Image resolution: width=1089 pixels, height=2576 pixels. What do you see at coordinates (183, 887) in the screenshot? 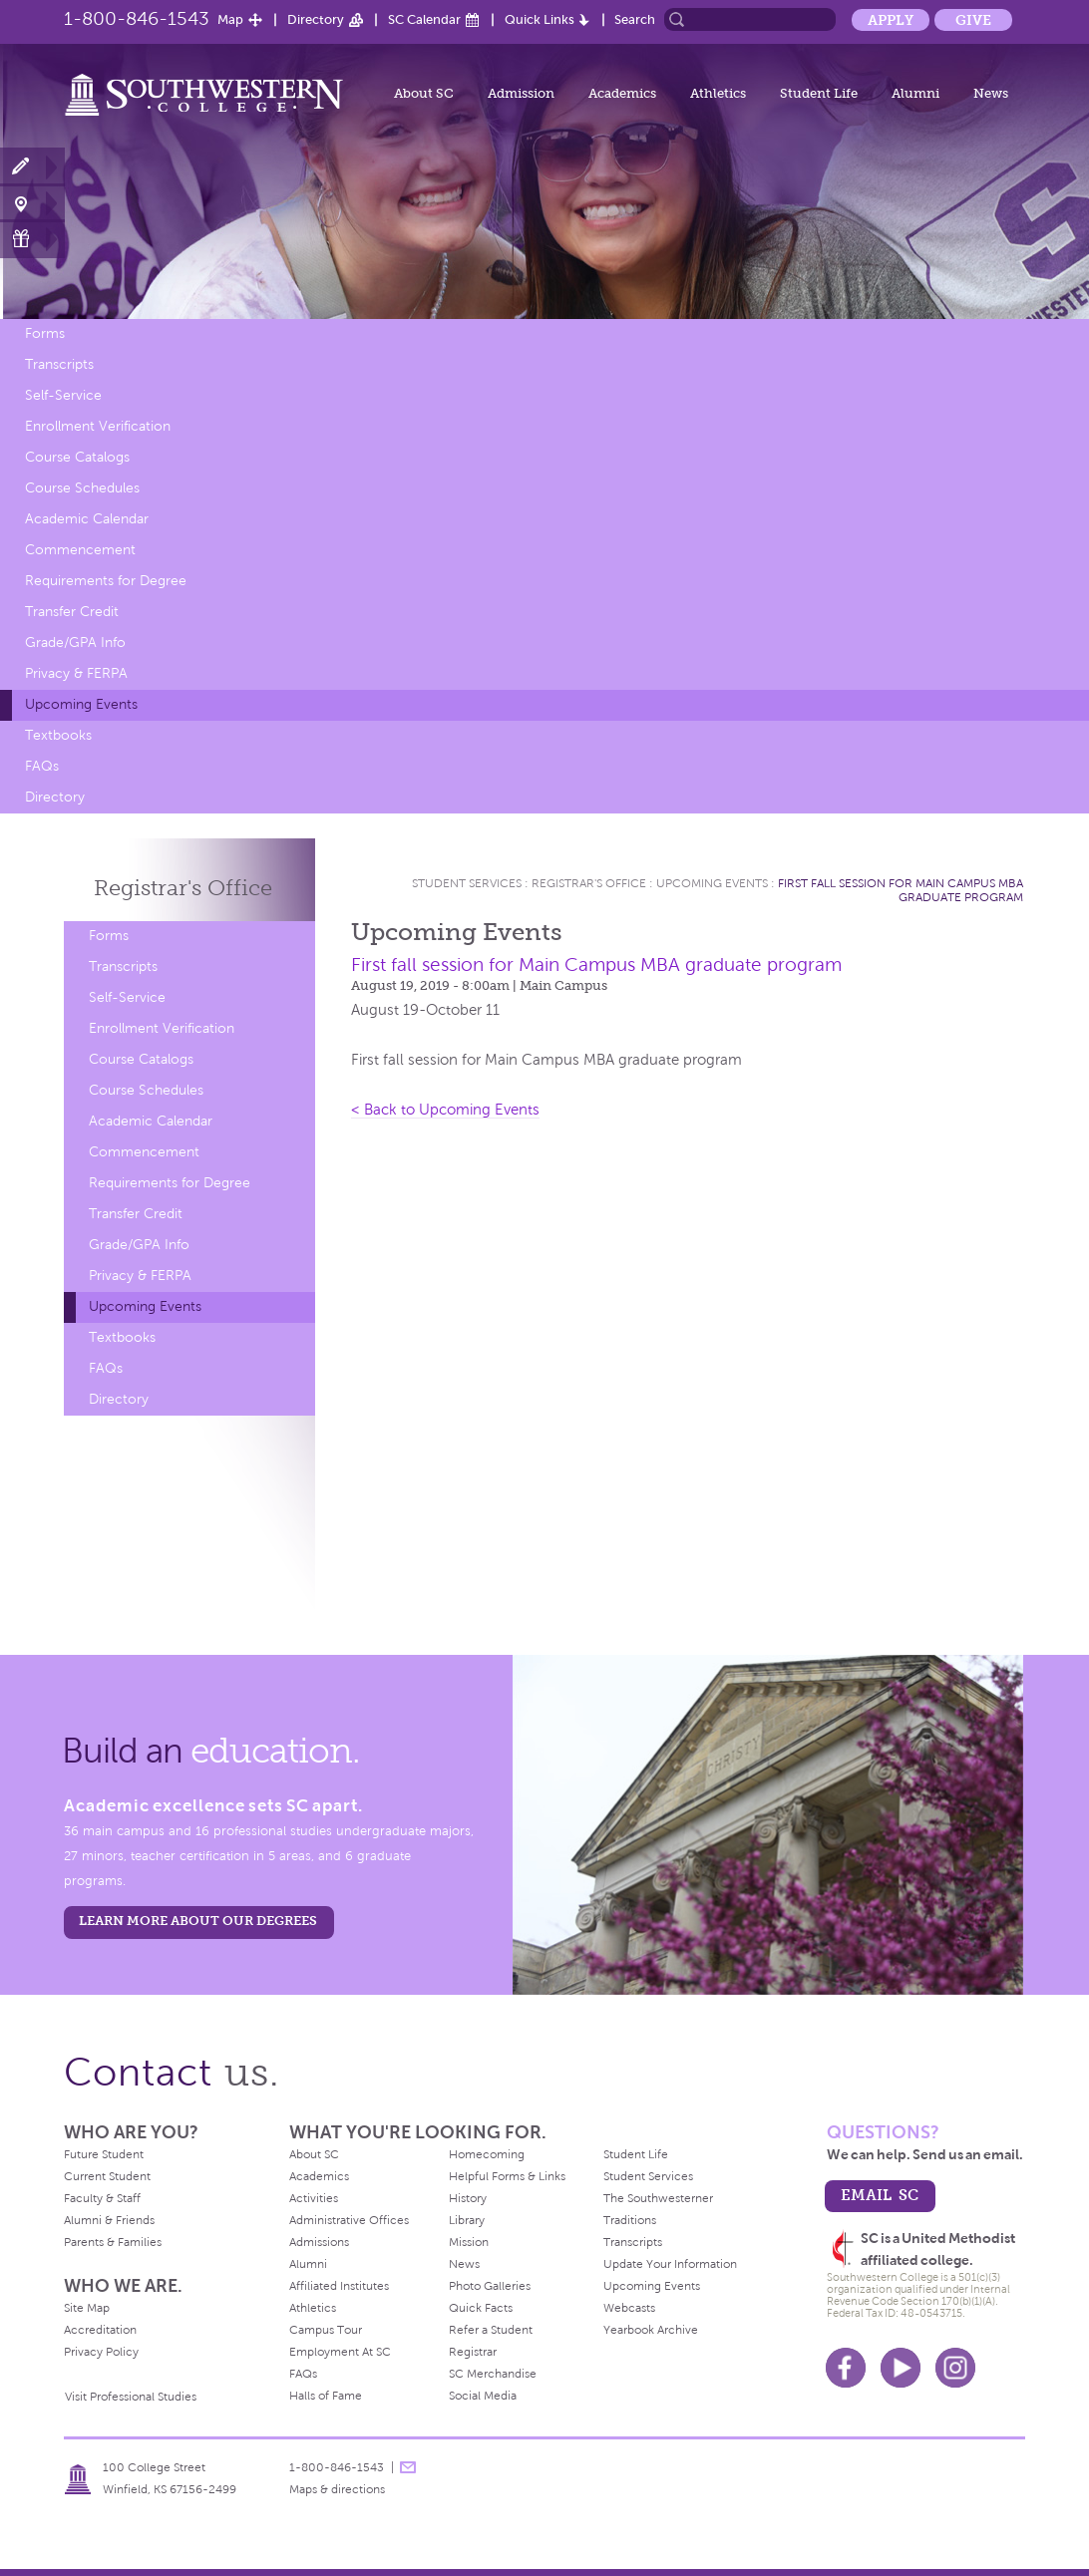
I see `Registrar's` at bounding box center [183, 887].